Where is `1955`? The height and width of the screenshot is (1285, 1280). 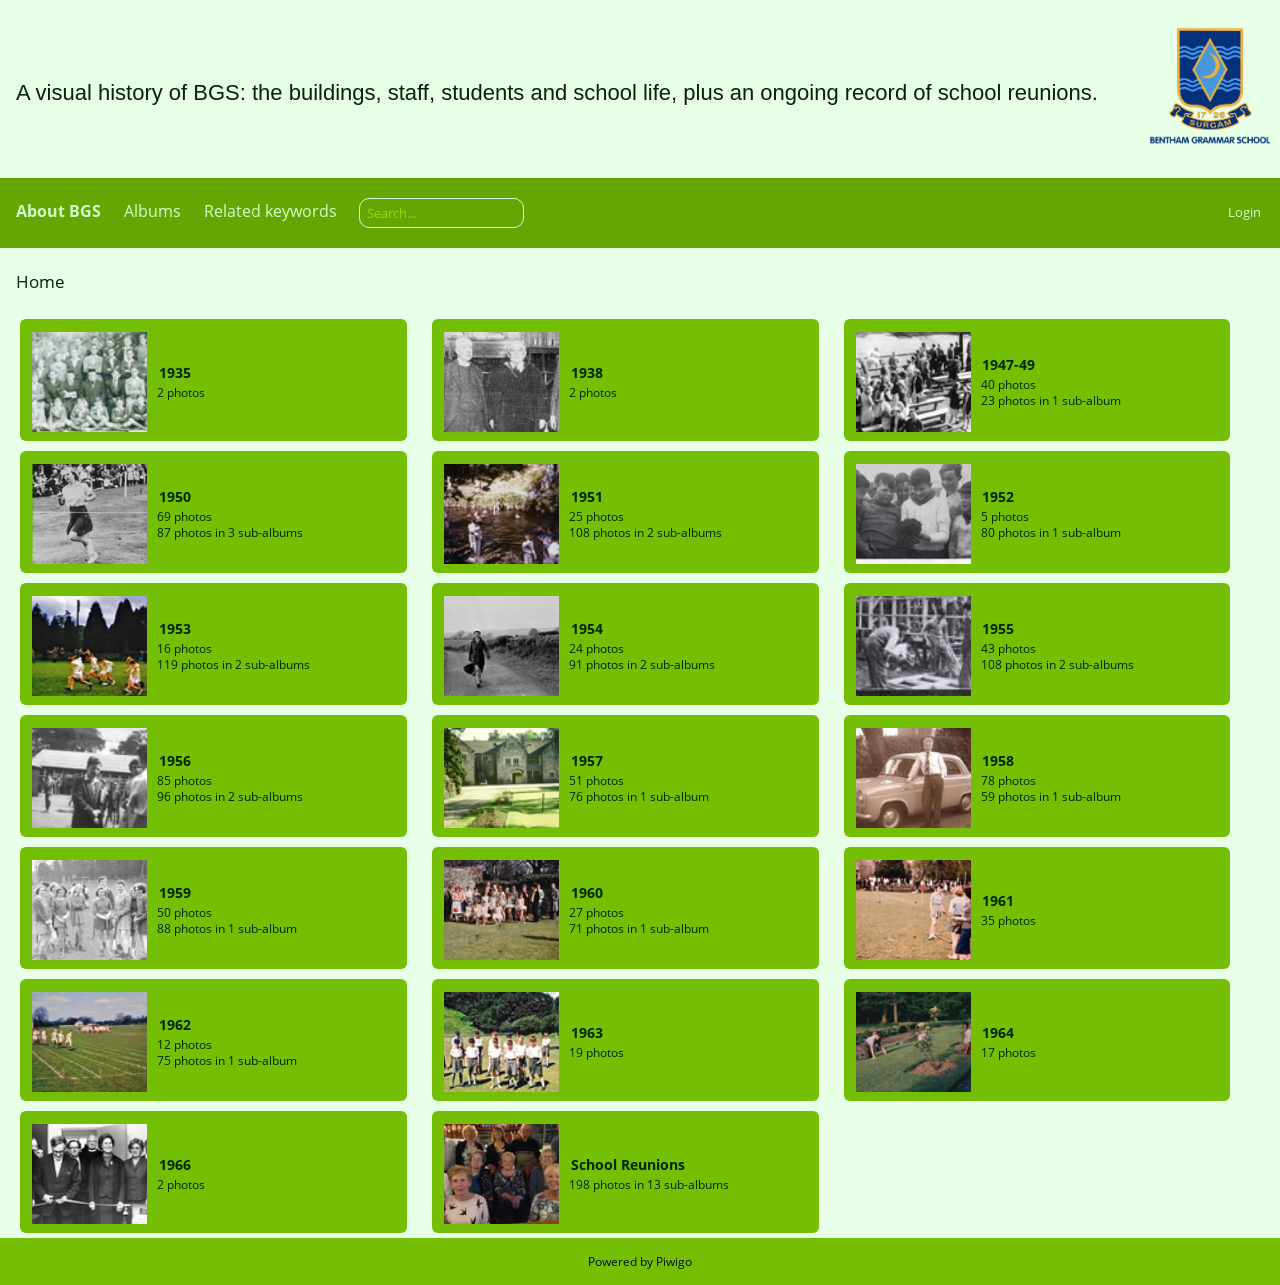 1955 is located at coordinates (998, 628).